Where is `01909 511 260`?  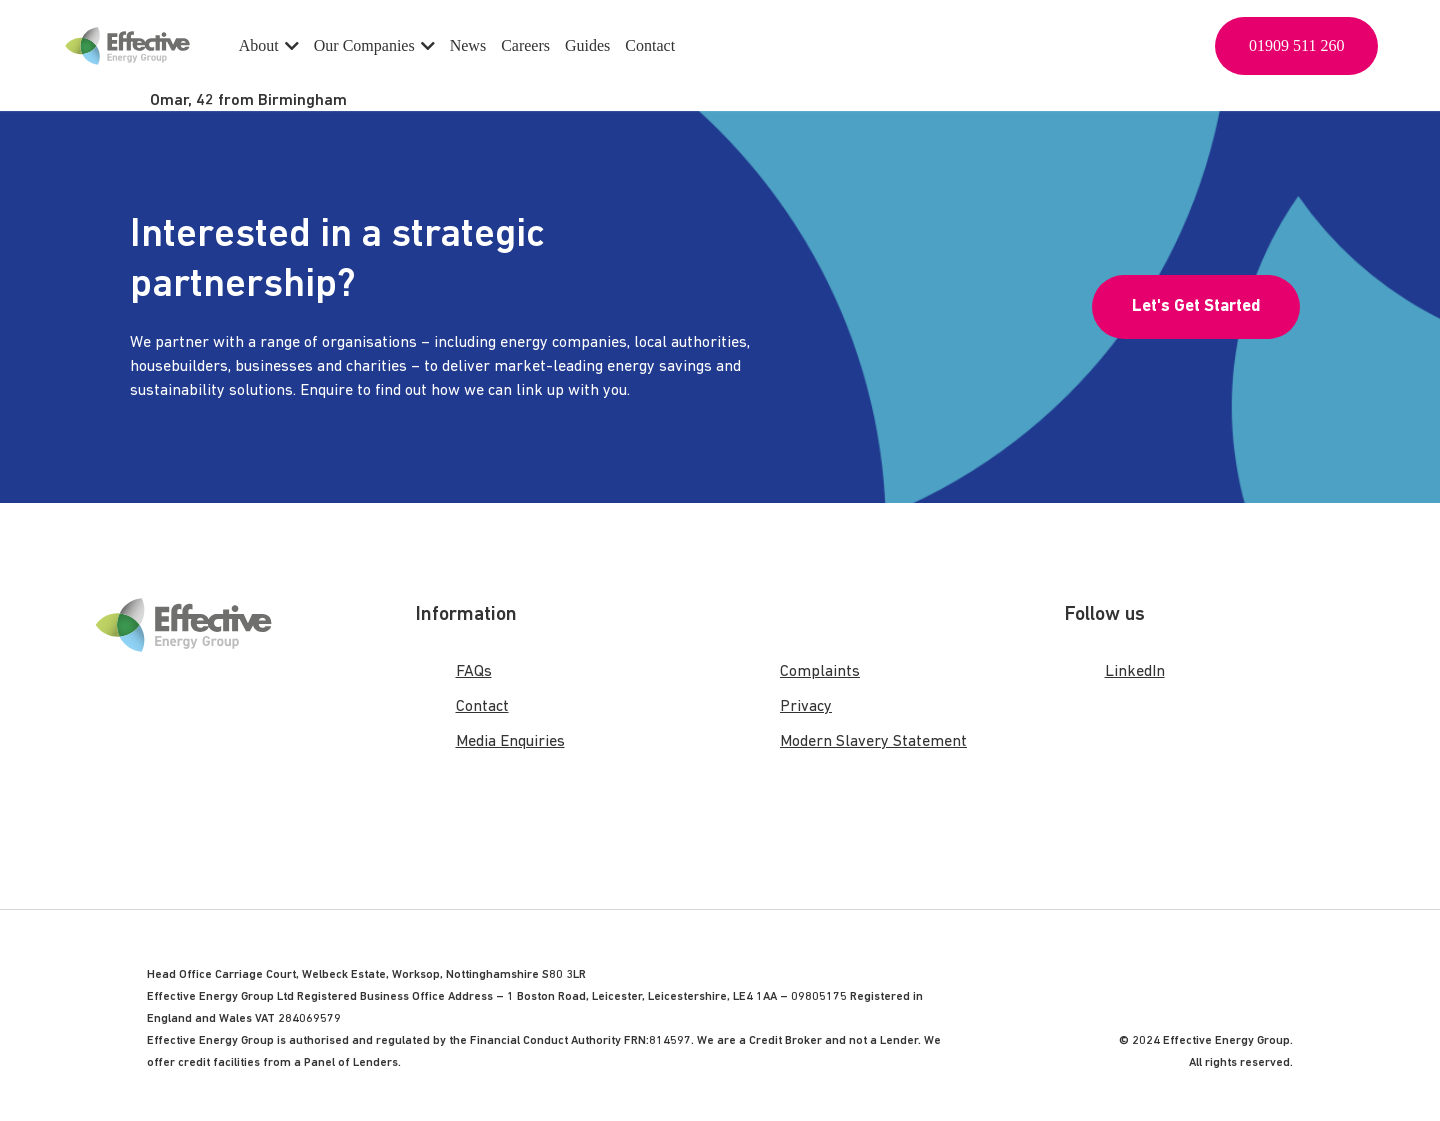
01909 511 260 is located at coordinates (1296, 45).